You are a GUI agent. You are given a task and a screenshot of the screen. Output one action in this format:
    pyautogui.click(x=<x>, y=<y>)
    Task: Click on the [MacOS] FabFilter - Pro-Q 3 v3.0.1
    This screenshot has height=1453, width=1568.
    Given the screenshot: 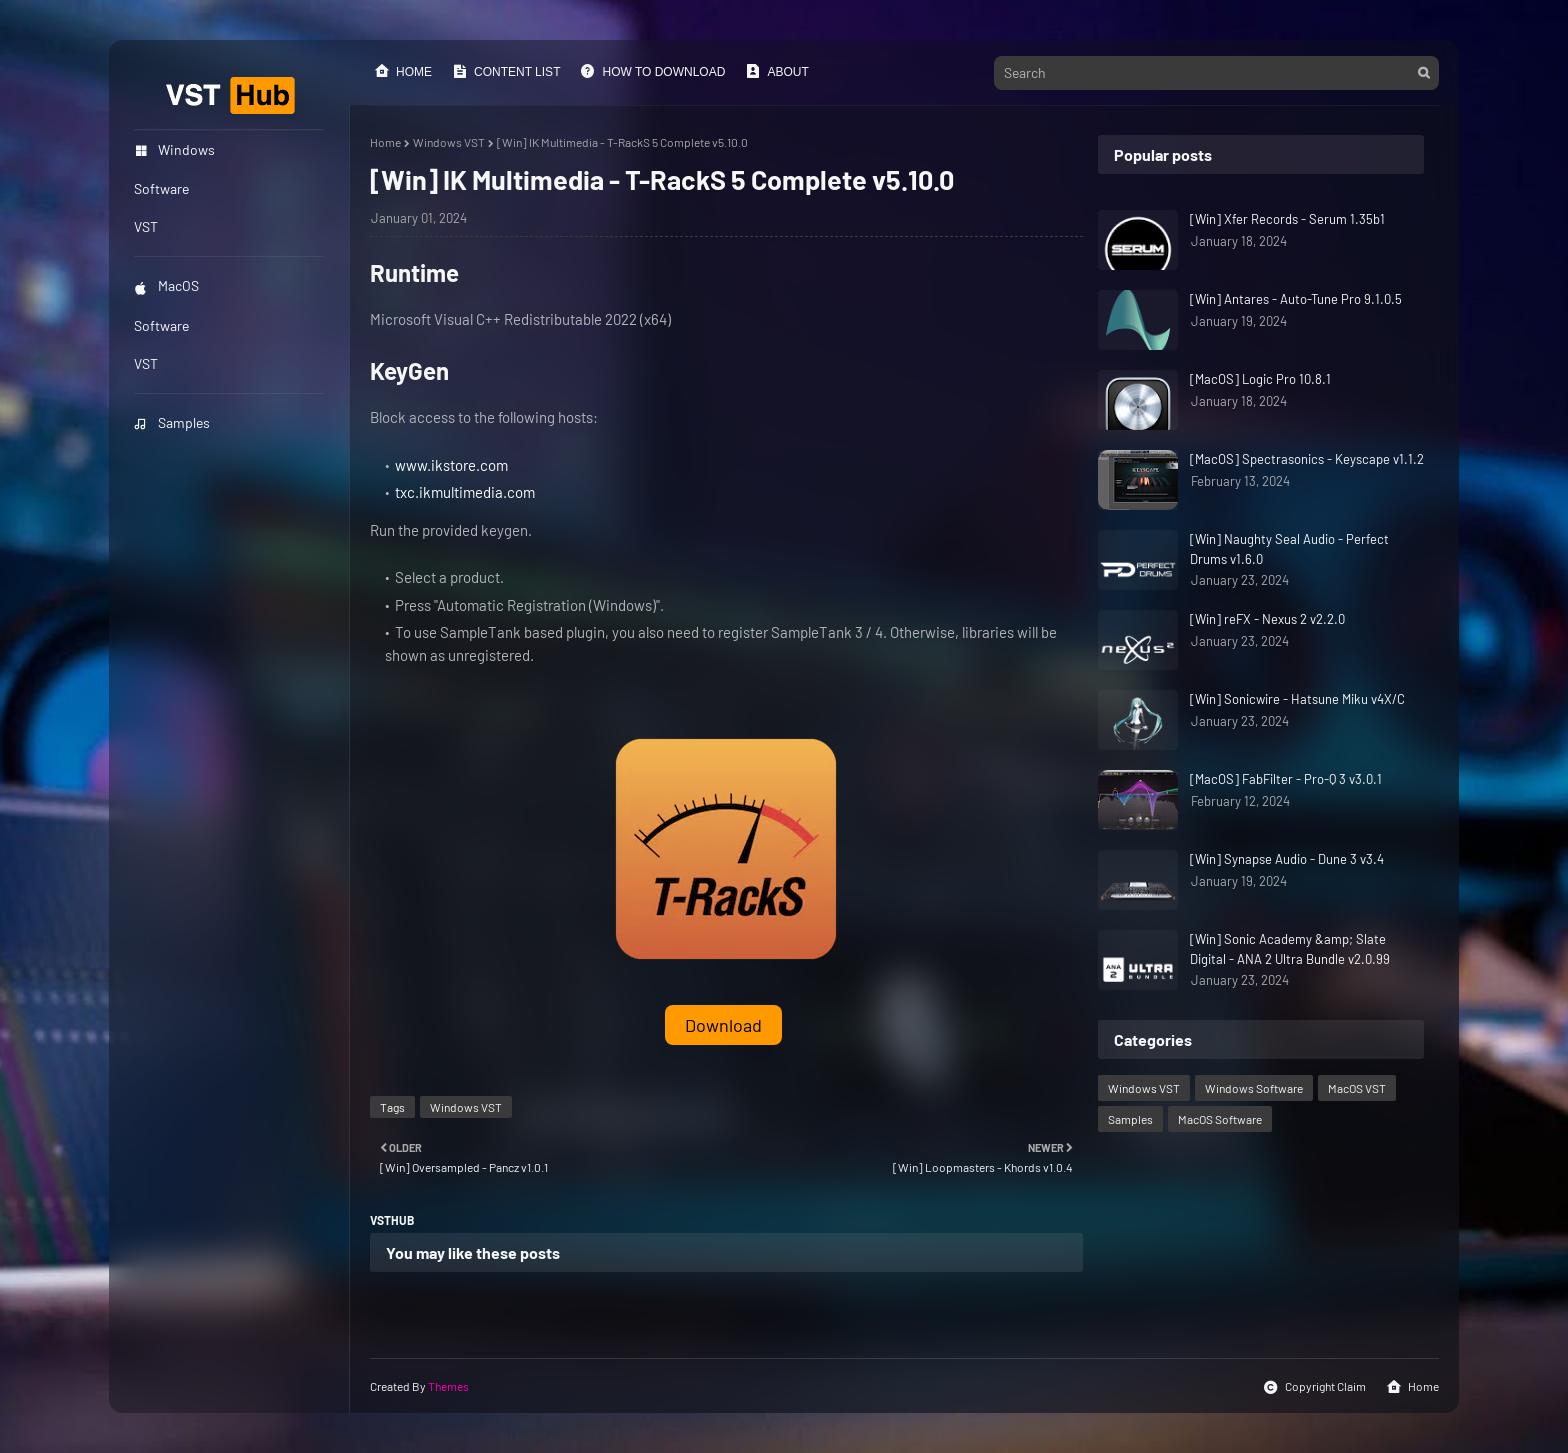 What is the action you would take?
    pyautogui.click(x=1286, y=779)
    